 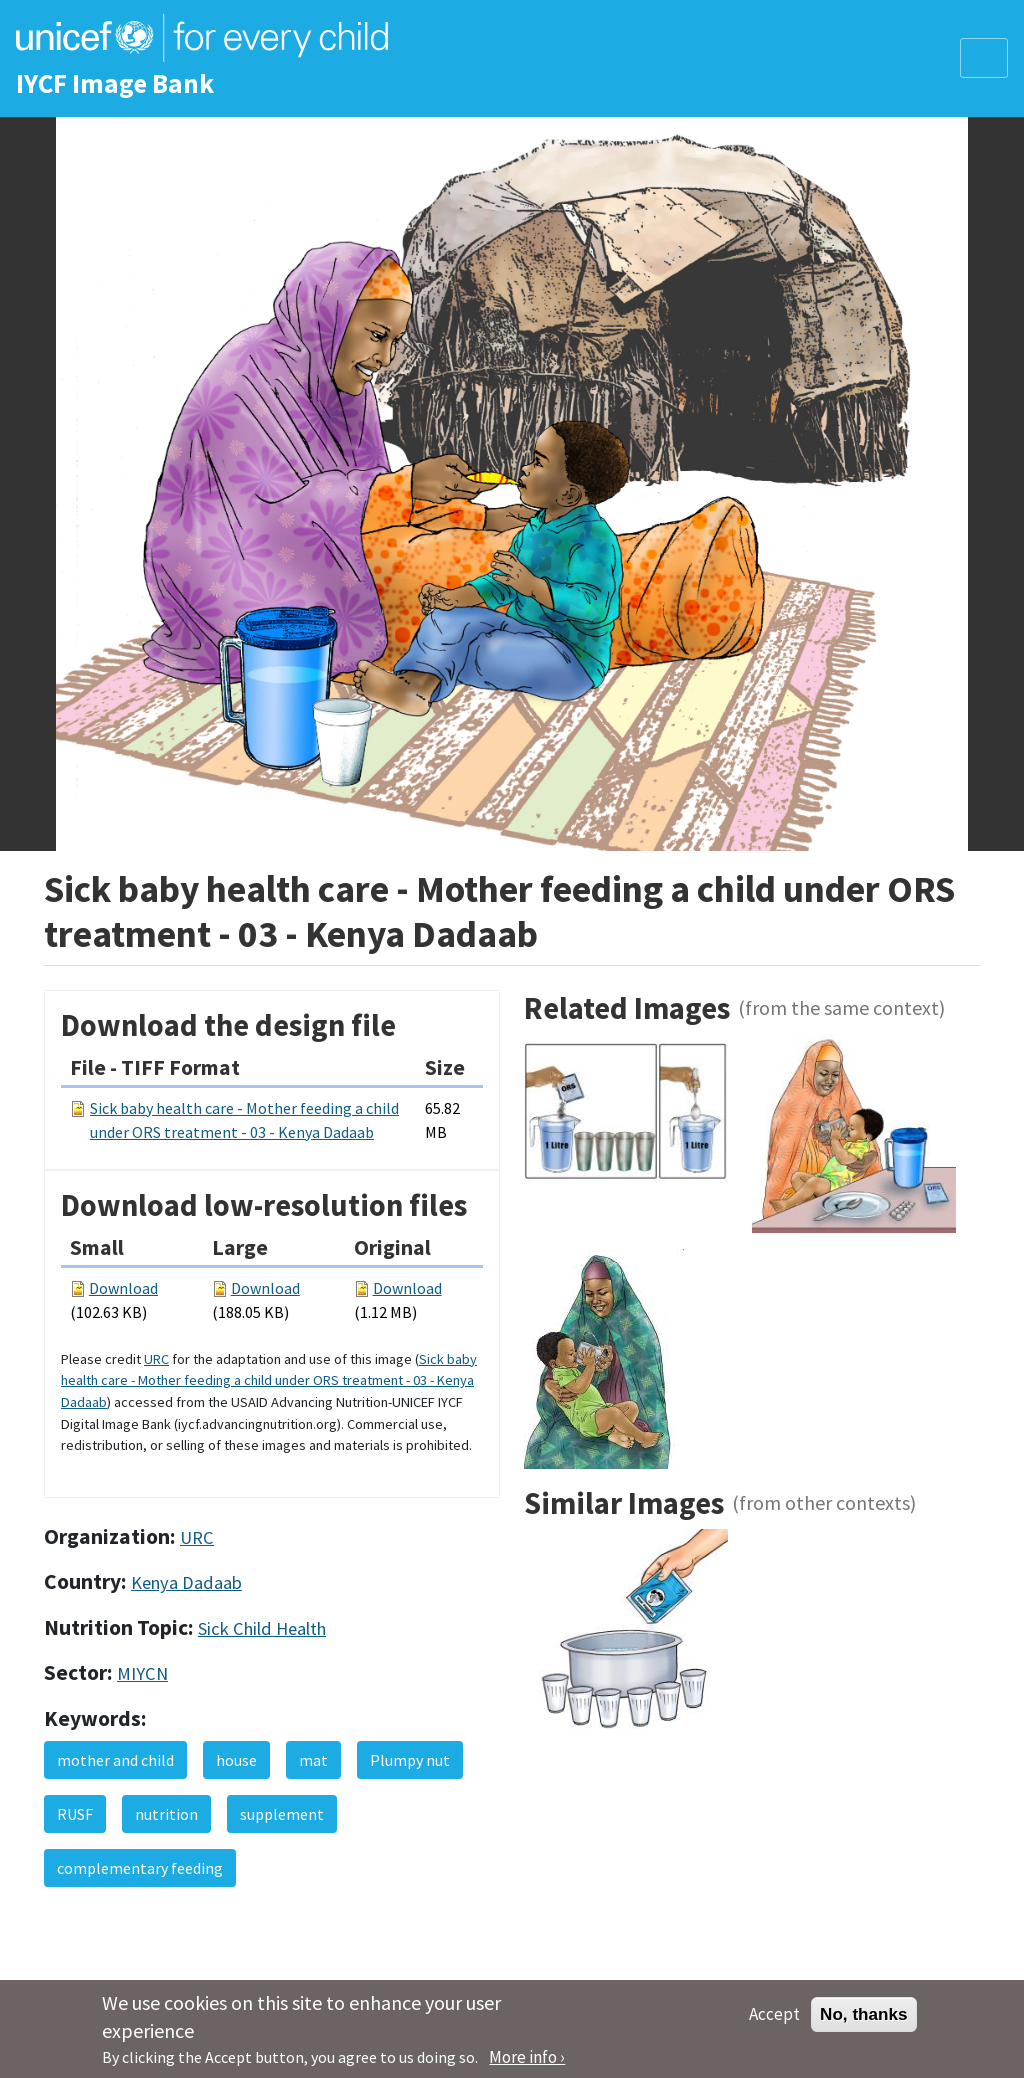 What do you see at coordinates (156, 1359) in the screenshot?
I see `URC` at bounding box center [156, 1359].